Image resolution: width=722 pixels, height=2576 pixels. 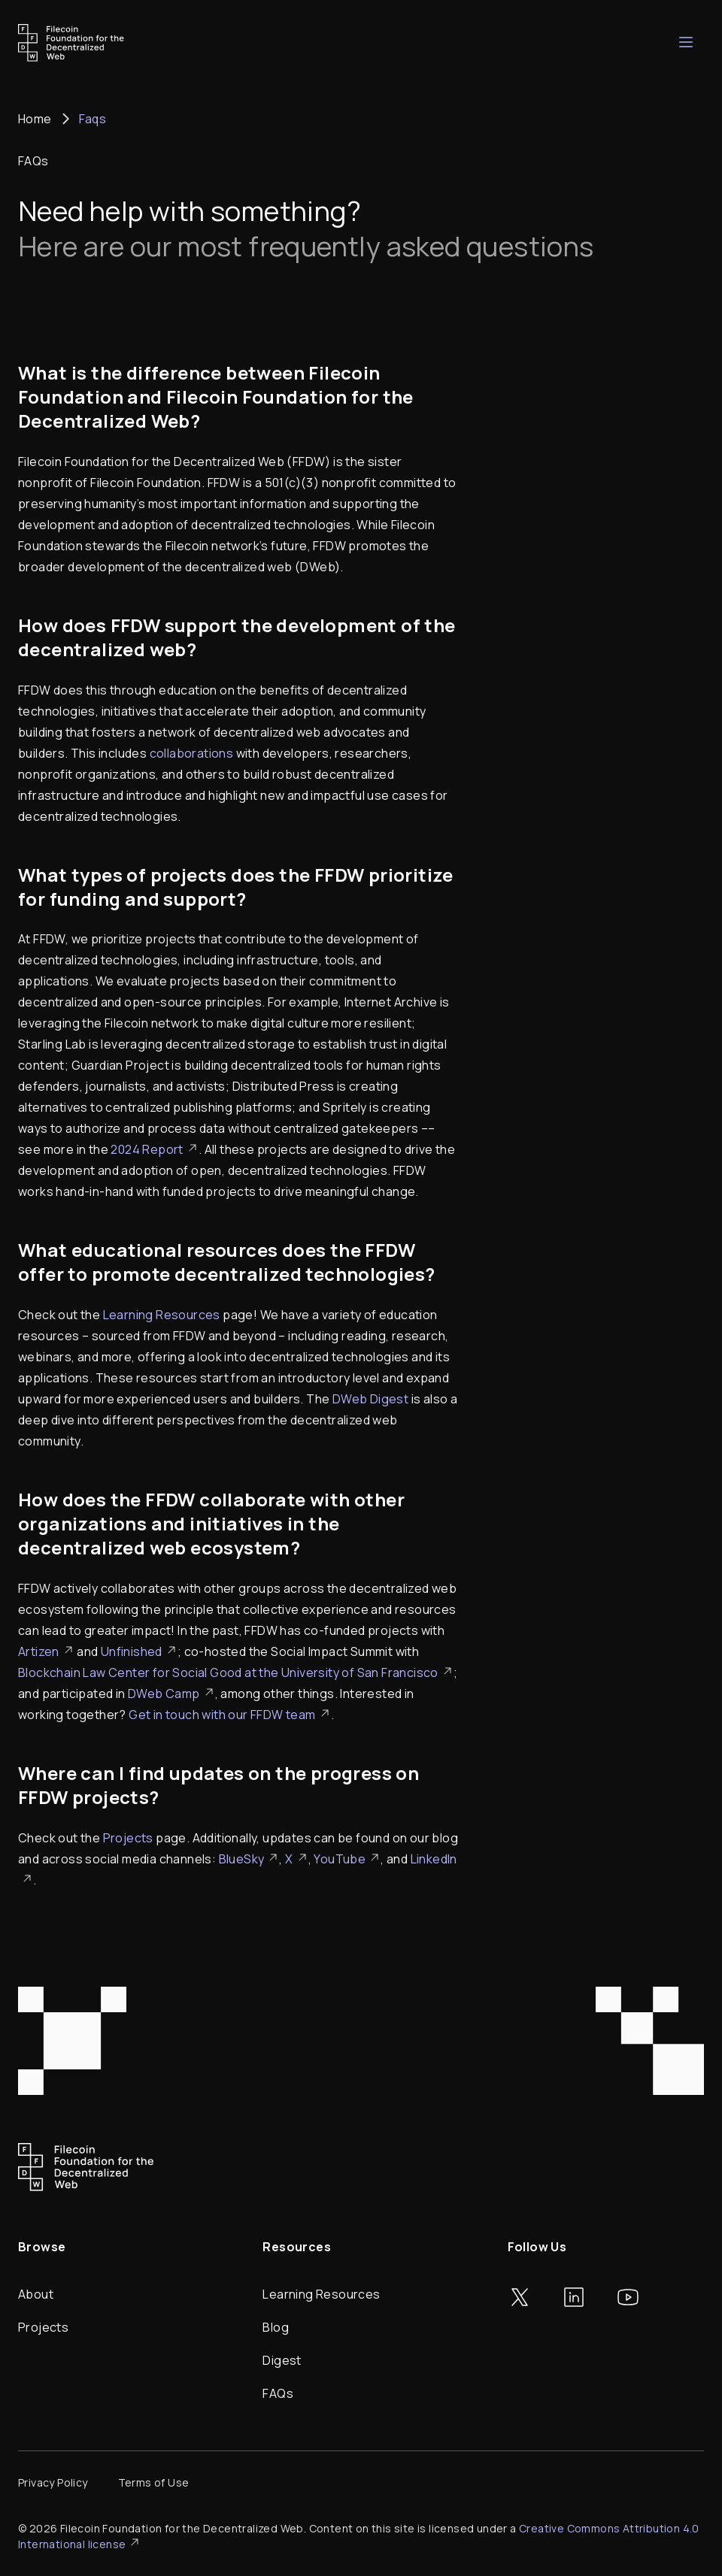 What do you see at coordinates (275, 2327) in the screenshot?
I see `Blog` at bounding box center [275, 2327].